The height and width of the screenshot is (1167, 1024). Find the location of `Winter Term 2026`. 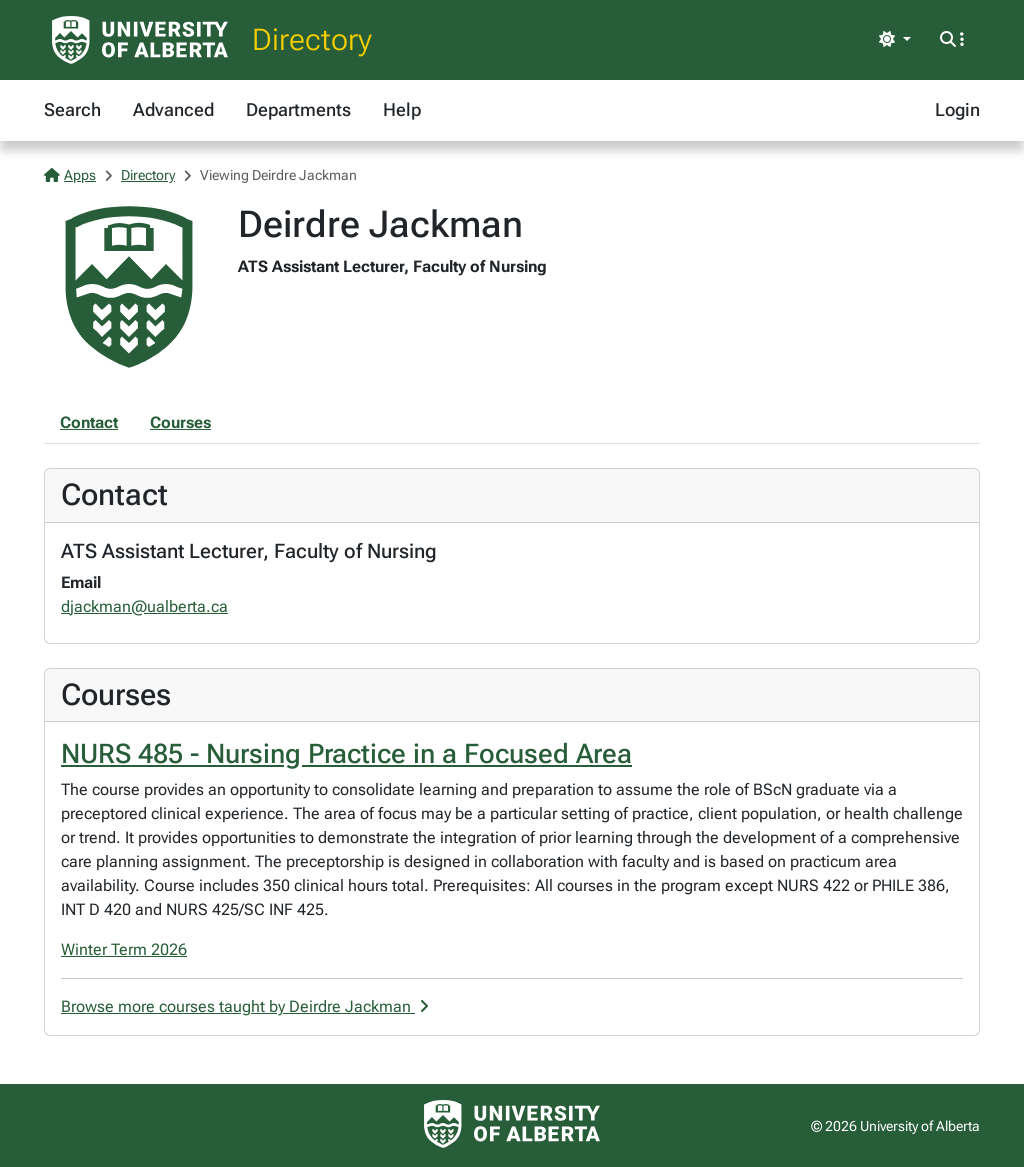

Winter Term 2026 is located at coordinates (124, 949).